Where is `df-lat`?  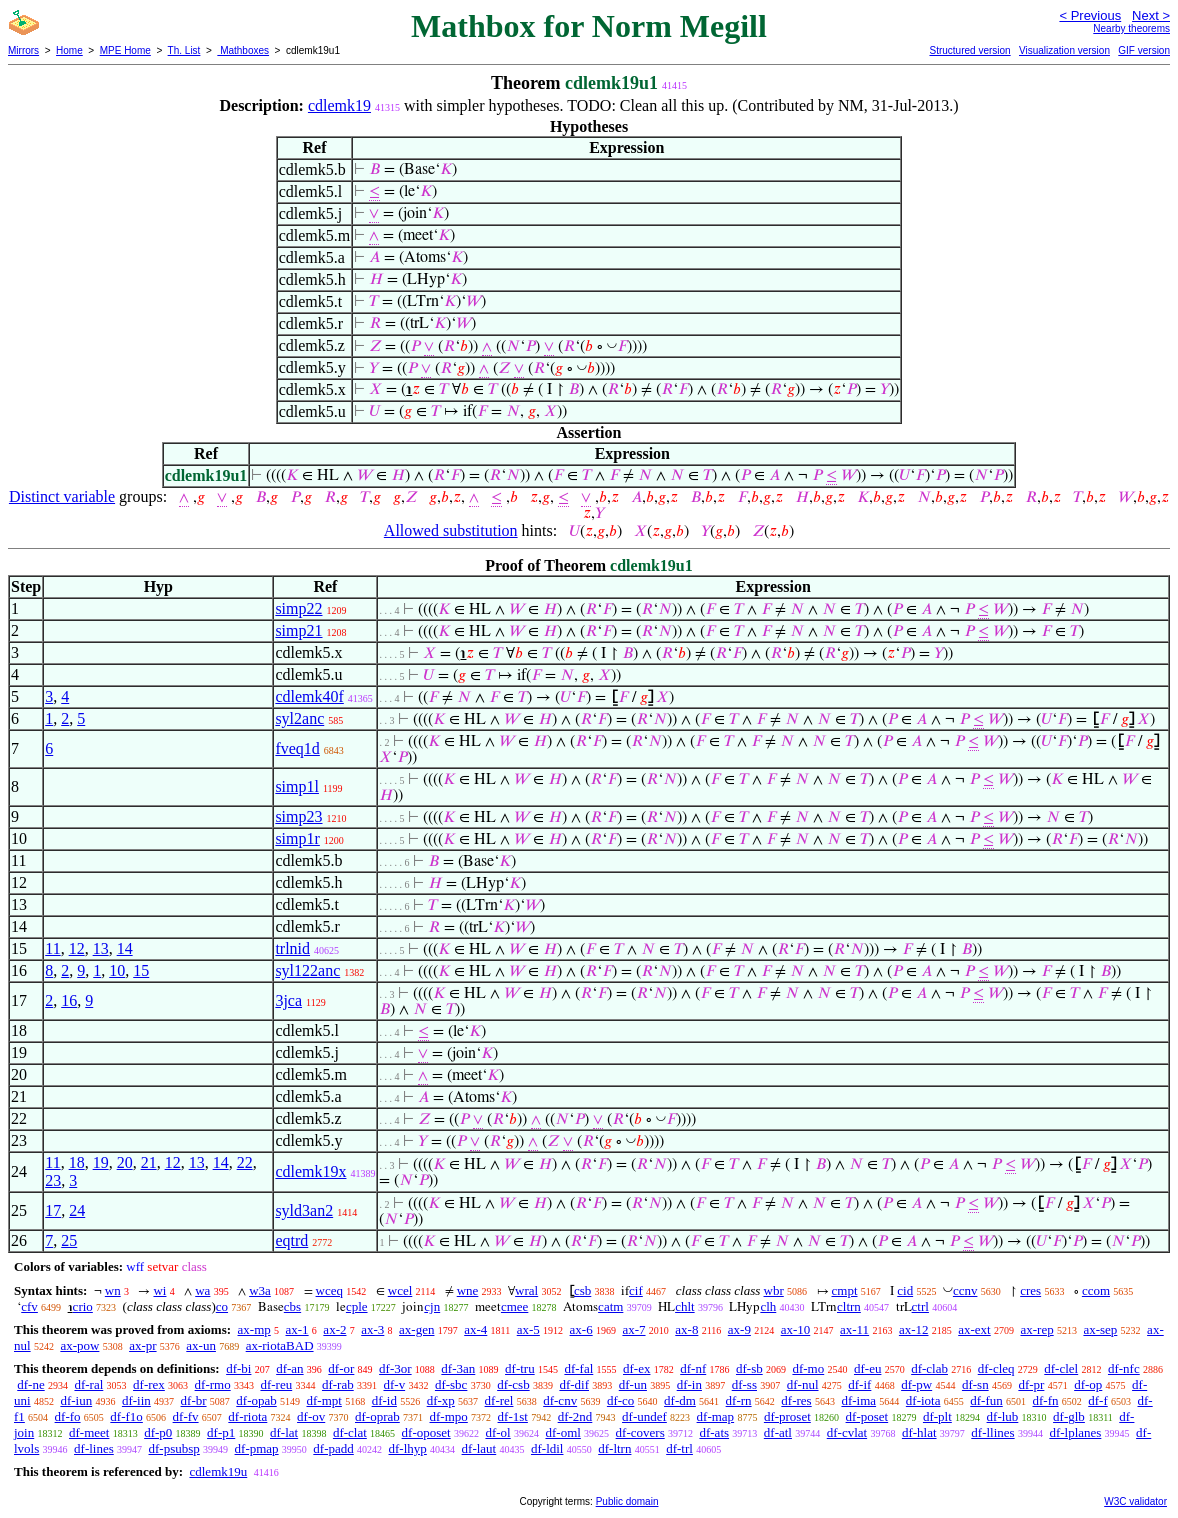
df-lat is located at coordinates (284, 1432).